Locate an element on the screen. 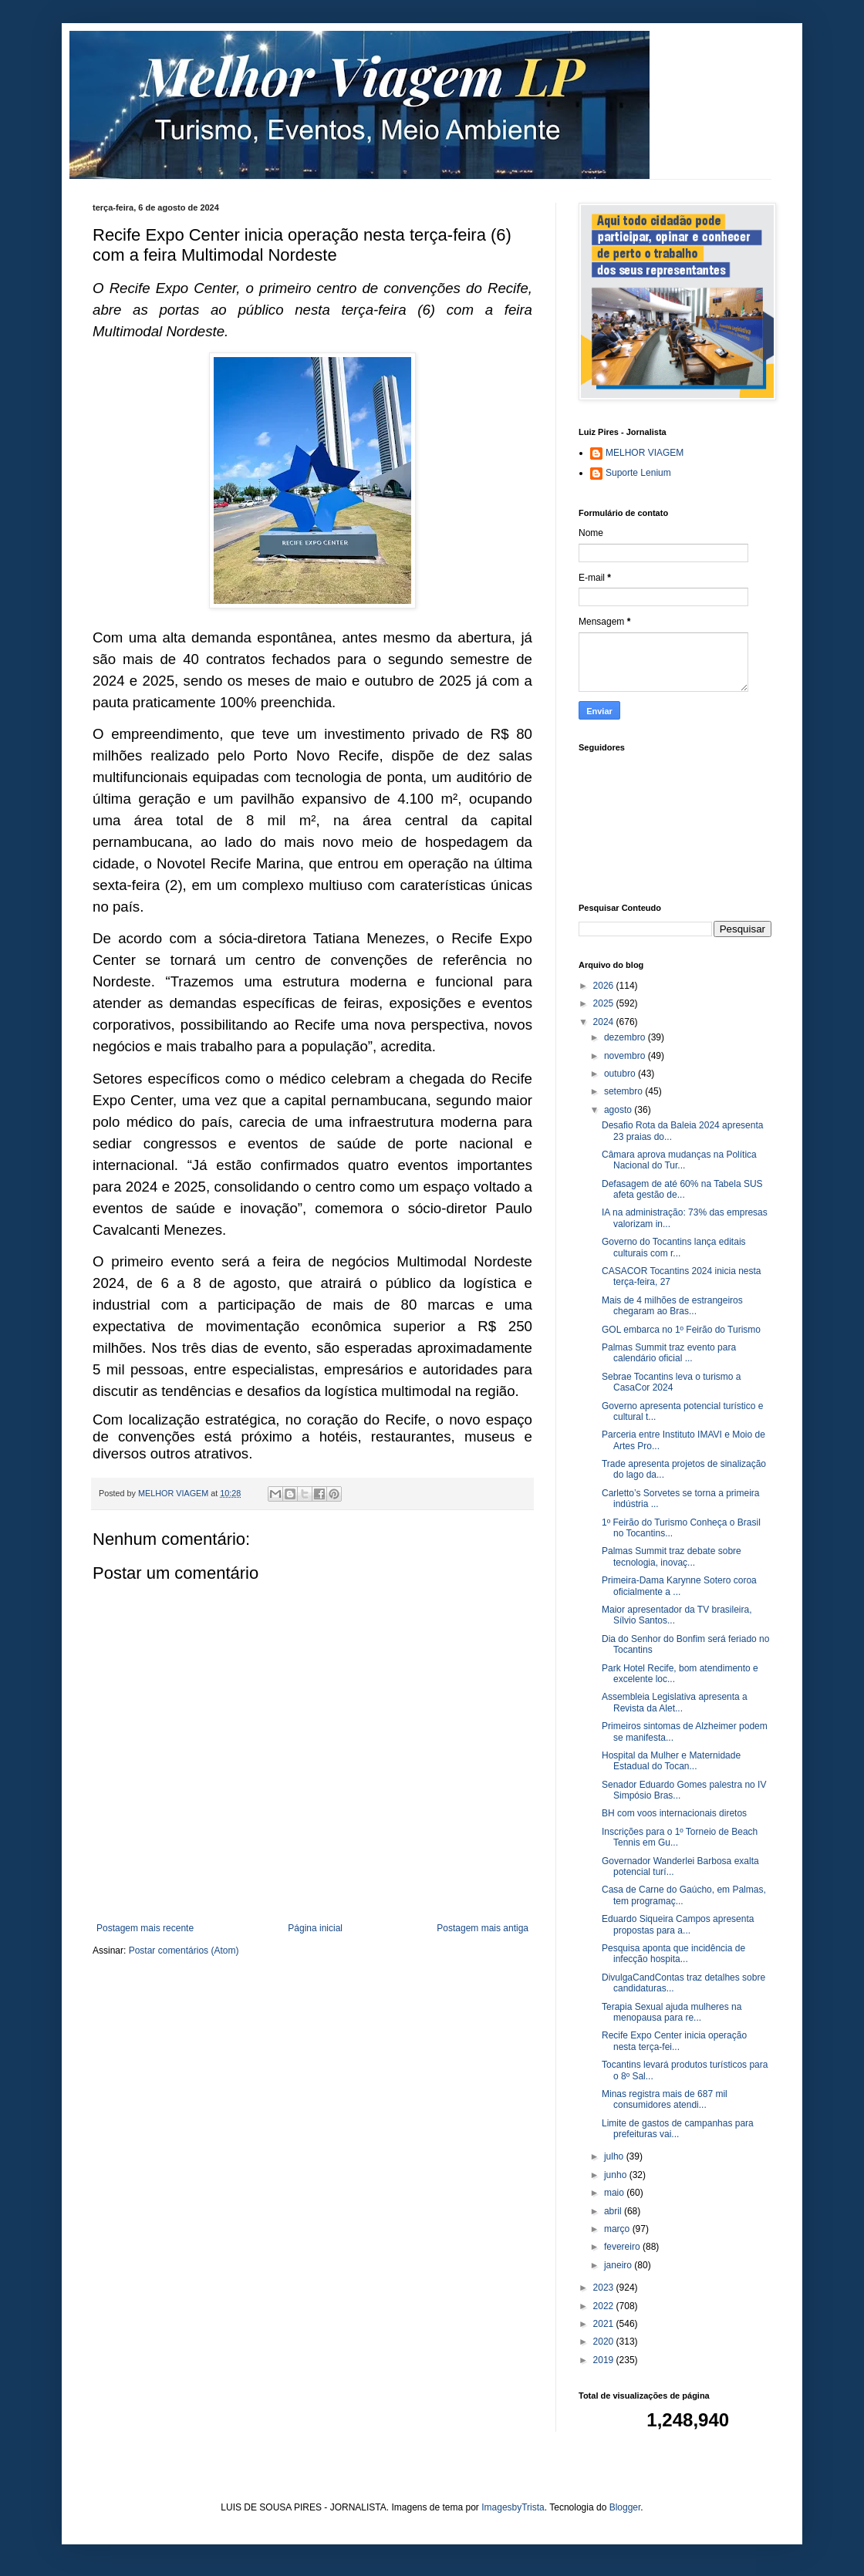 The width and height of the screenshot is (864, 2576). Defasagem de até 60% na Tabela SUS afeta gestão de... is located at coordinates (682, 1189).